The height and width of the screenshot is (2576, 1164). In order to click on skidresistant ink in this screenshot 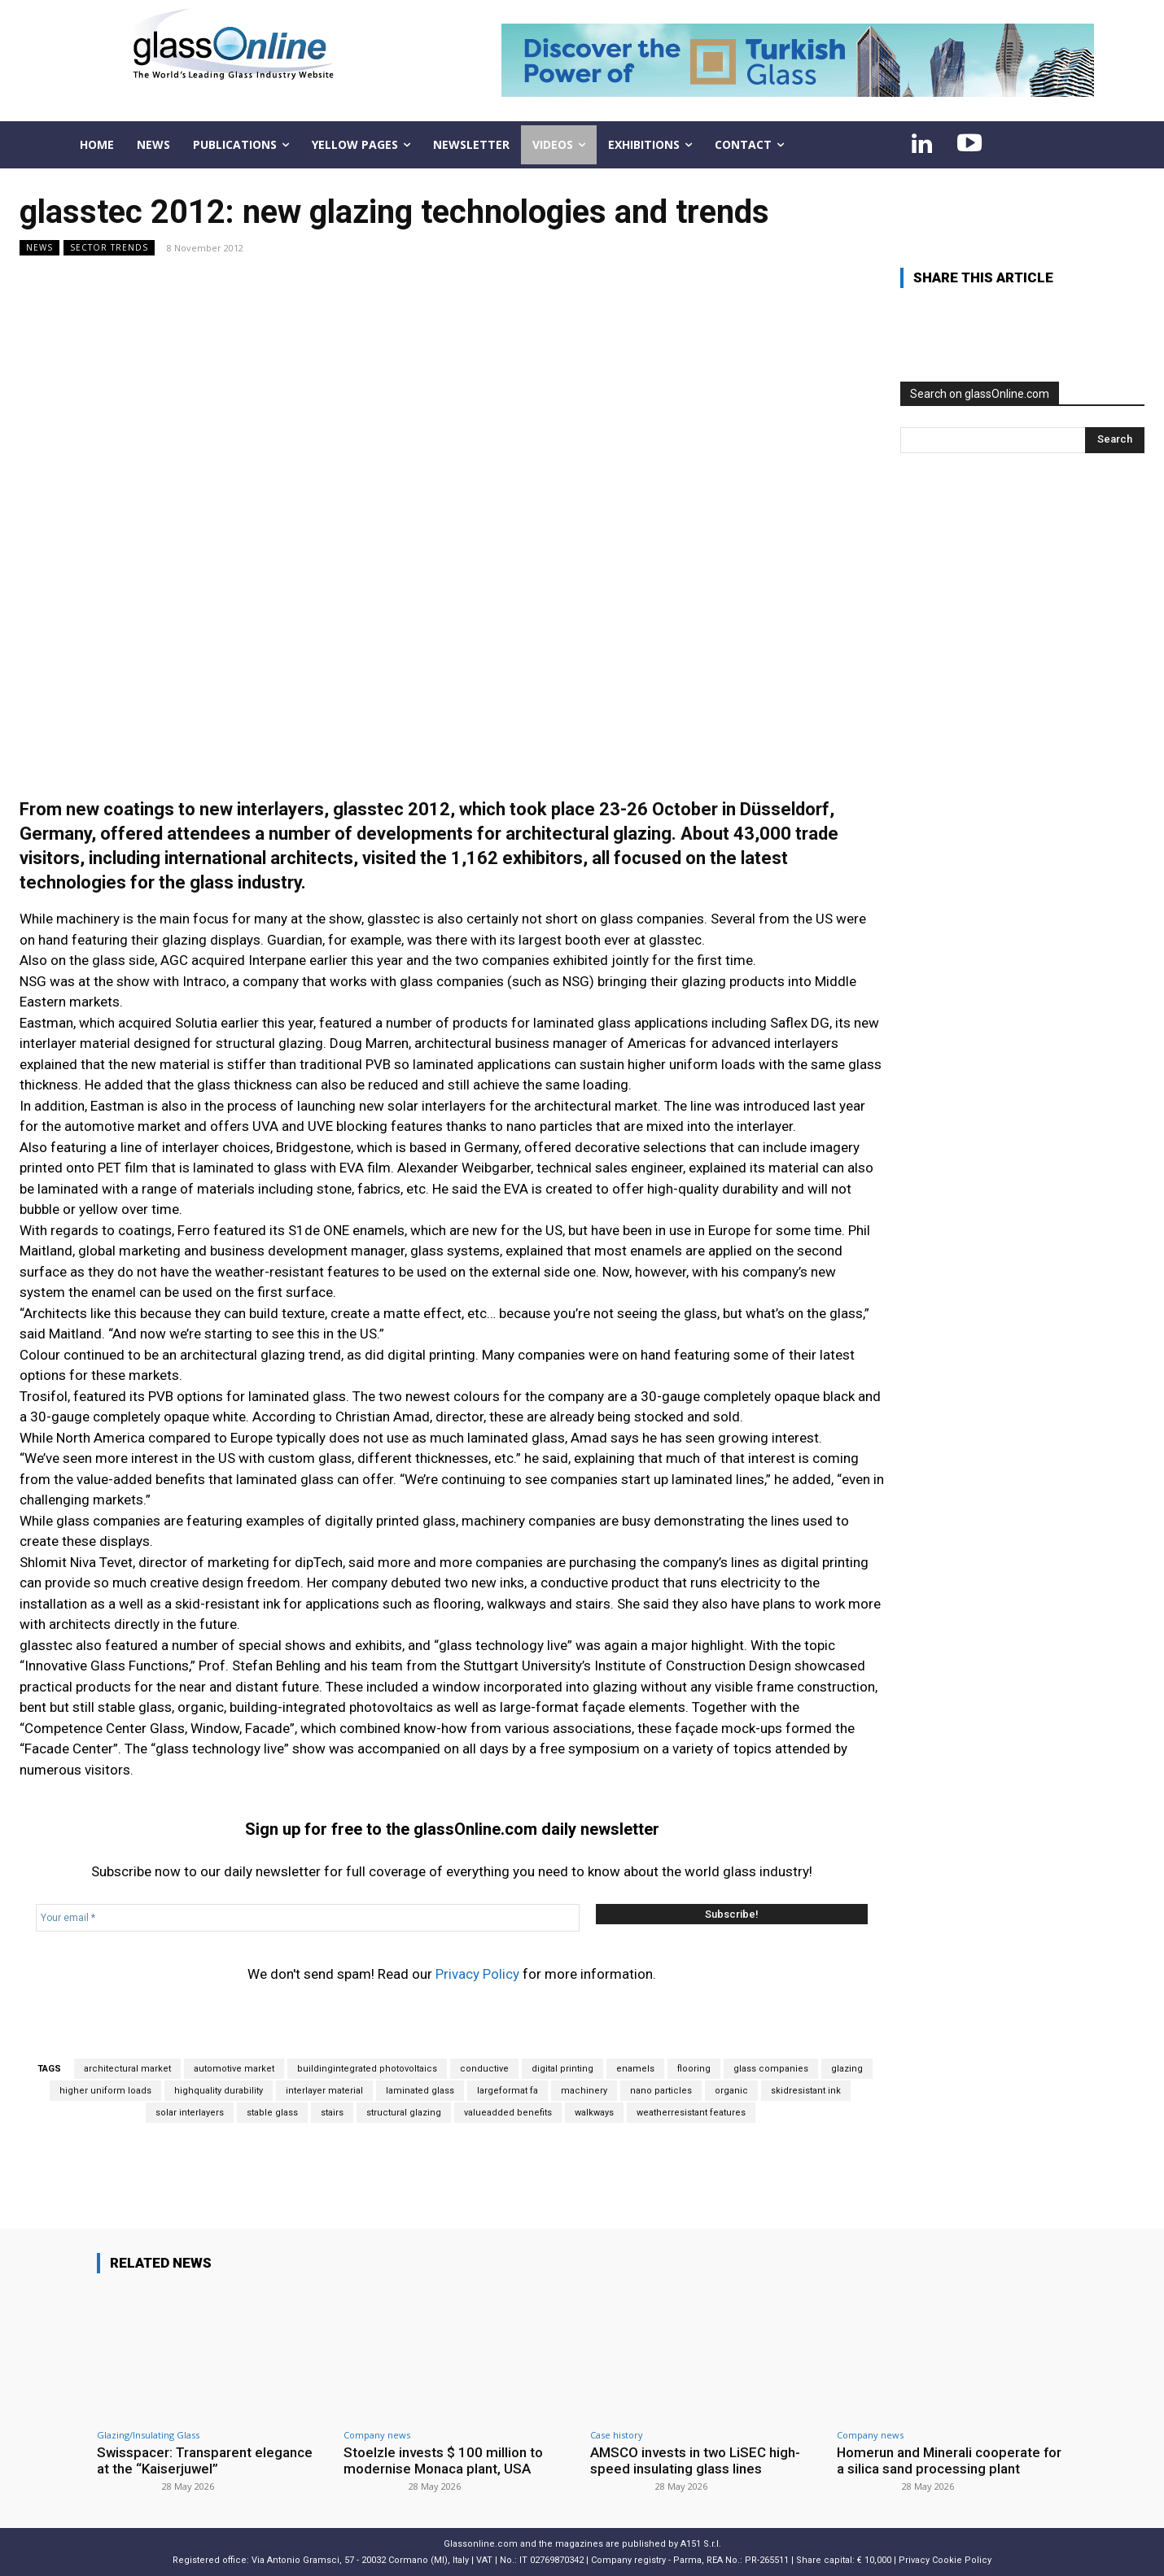, I will do `click(806, 2090)`.